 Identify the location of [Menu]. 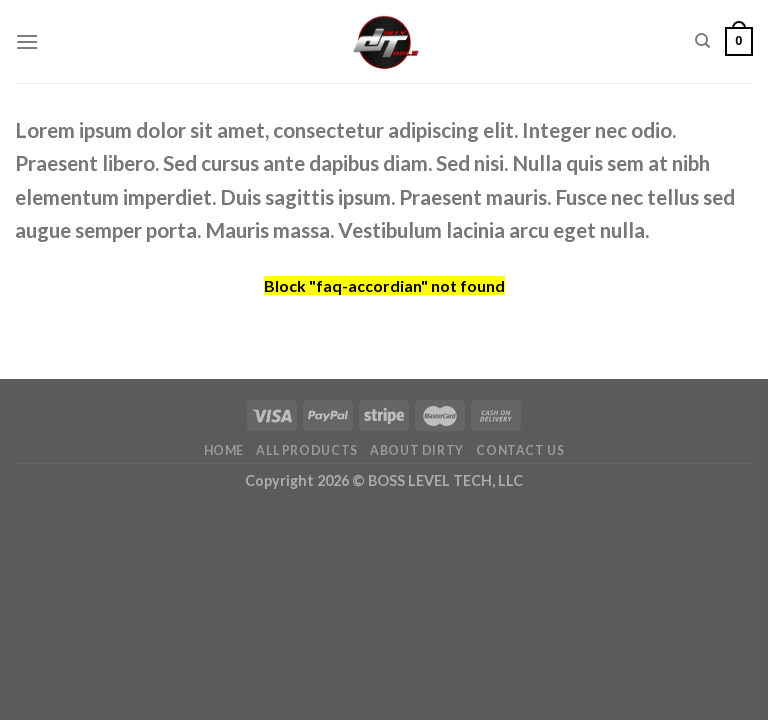
(27, 41).